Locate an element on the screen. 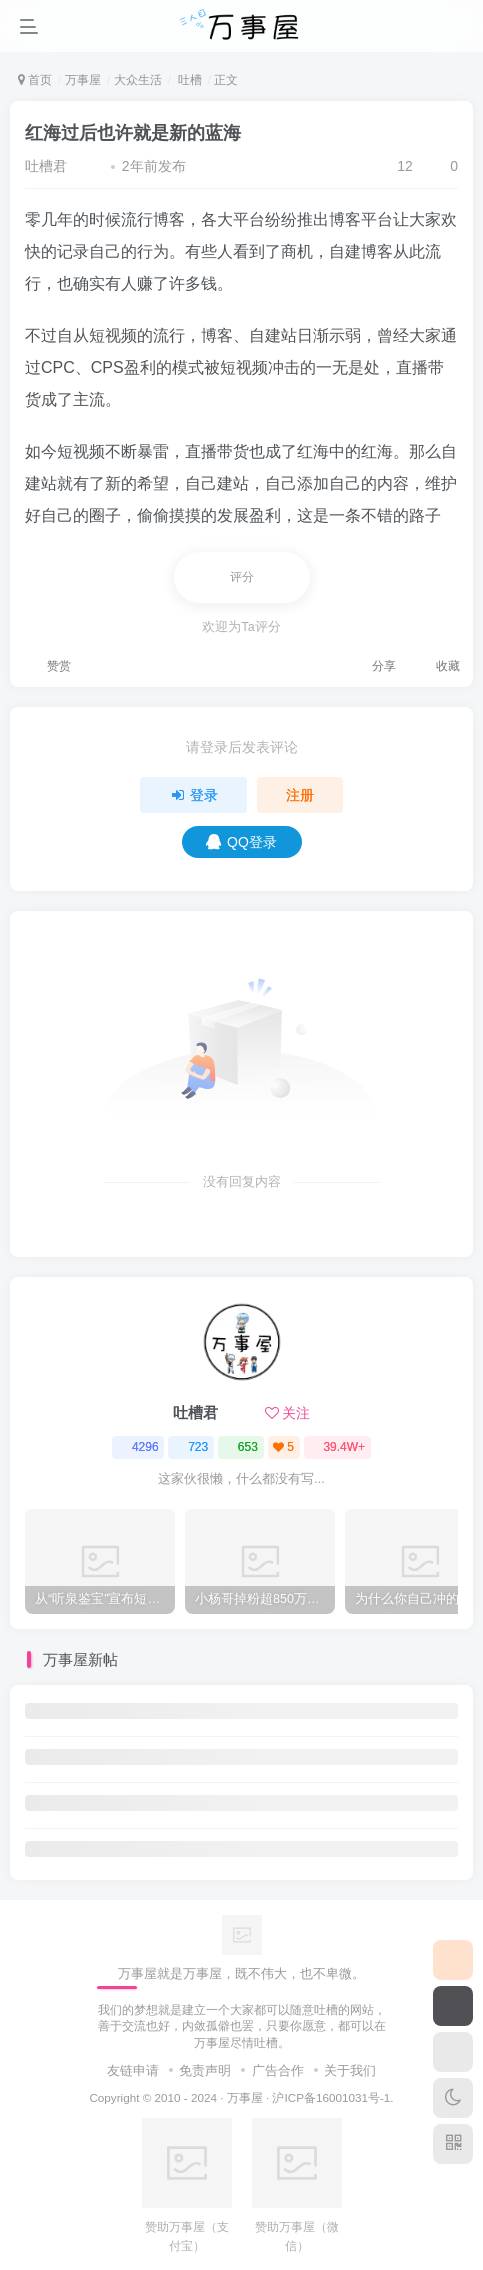 This screenshot has width=483, height=2270. 吐槽君 is located at coordinates (46, 166).